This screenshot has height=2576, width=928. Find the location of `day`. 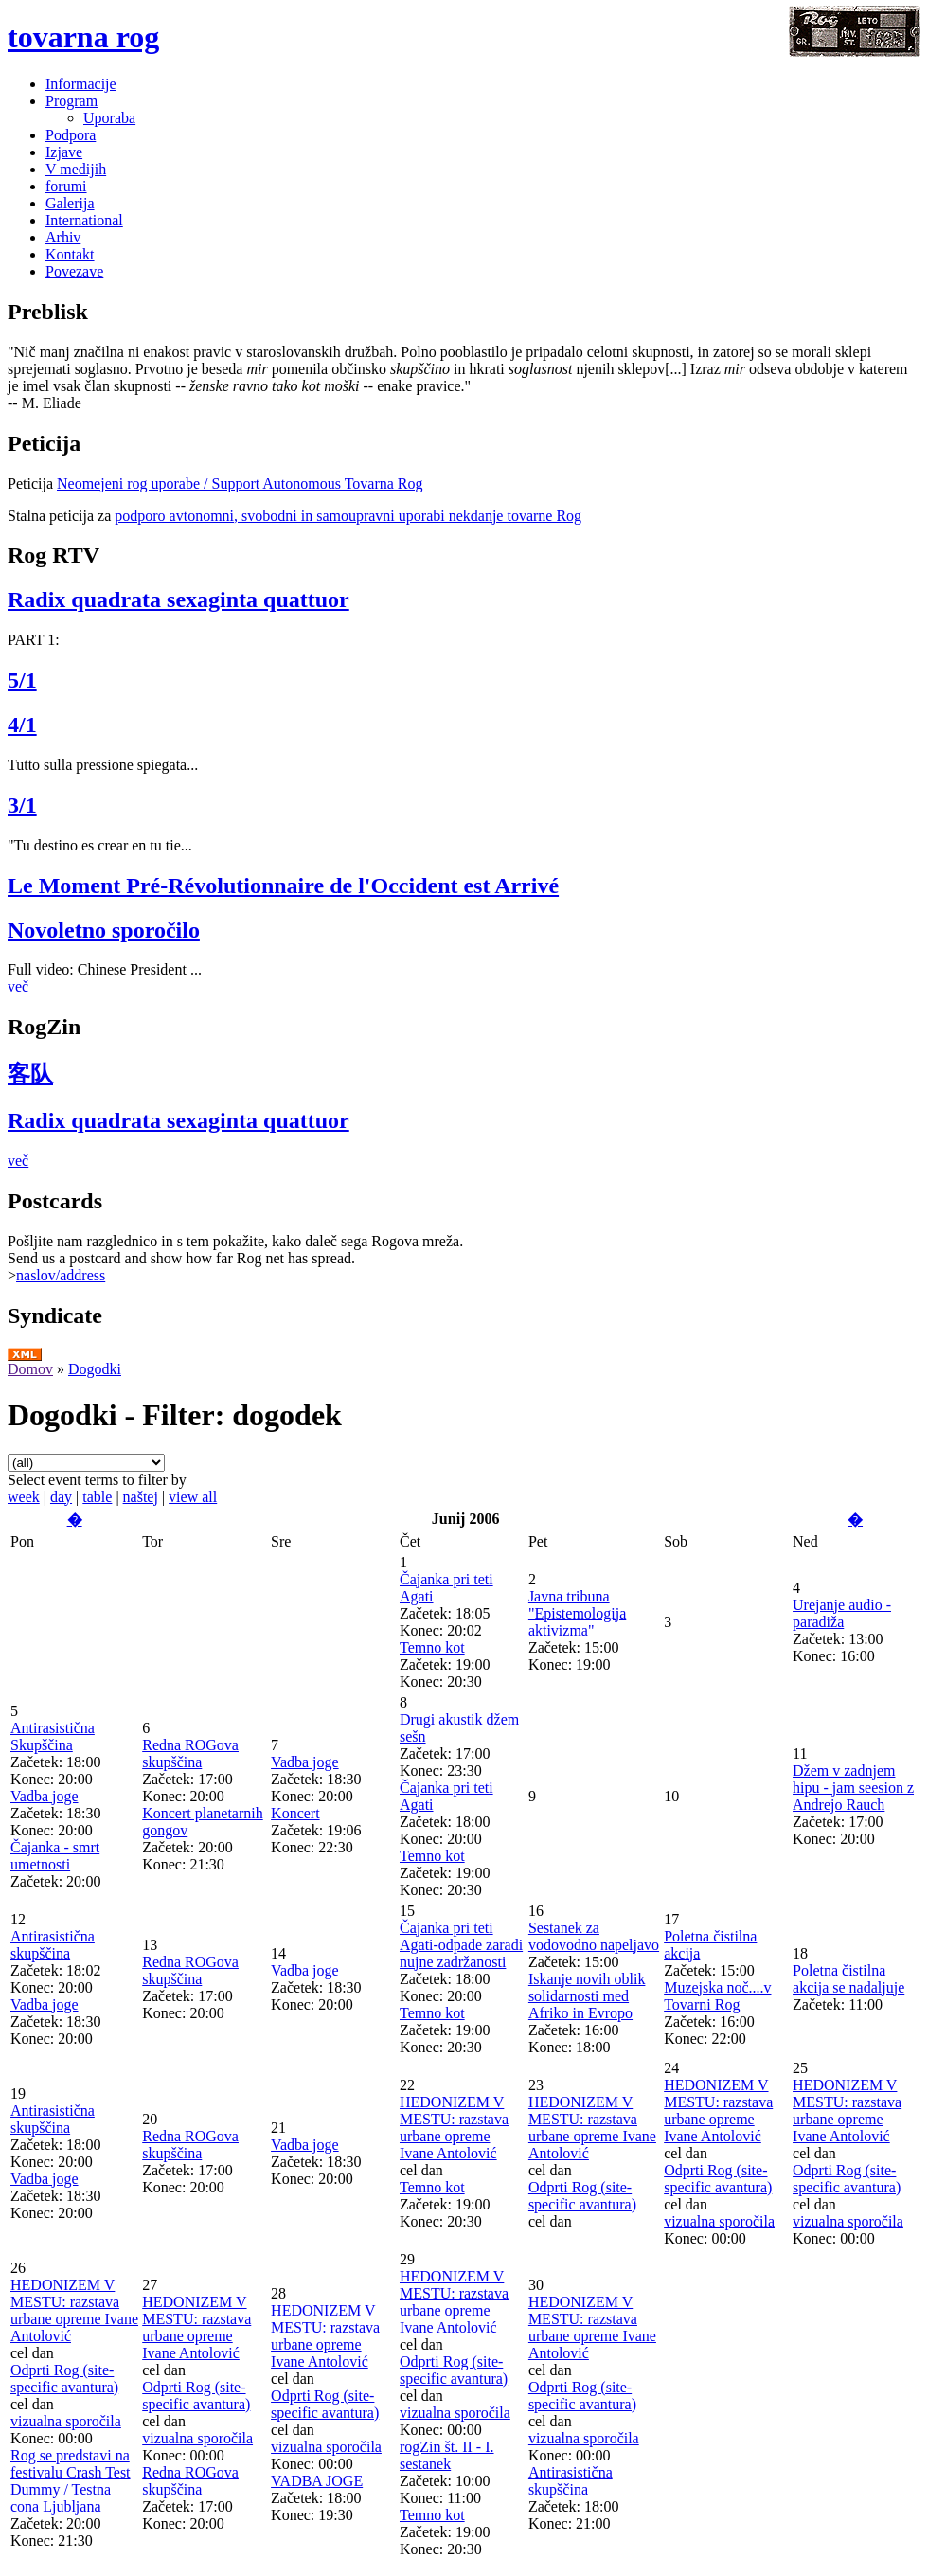

day is located at coordinates (61, 1497).